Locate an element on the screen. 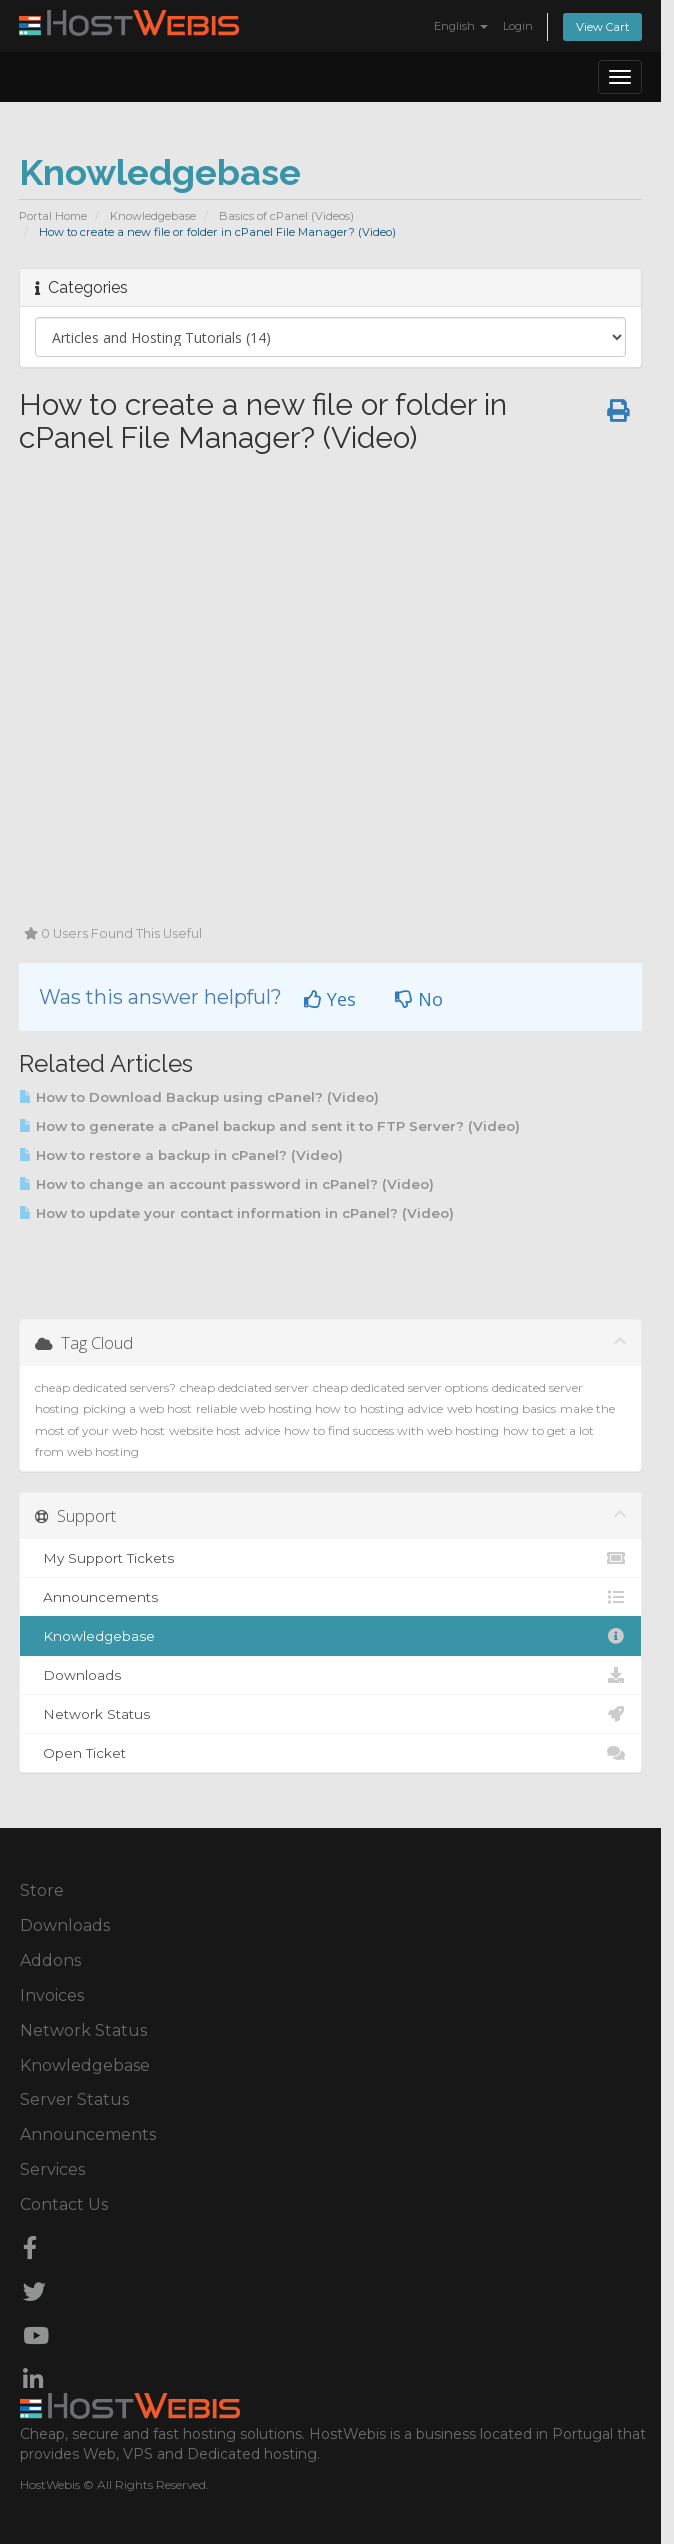 This screenshot has width=674, height=2544. Addons is located at coordinates (50, 1960).